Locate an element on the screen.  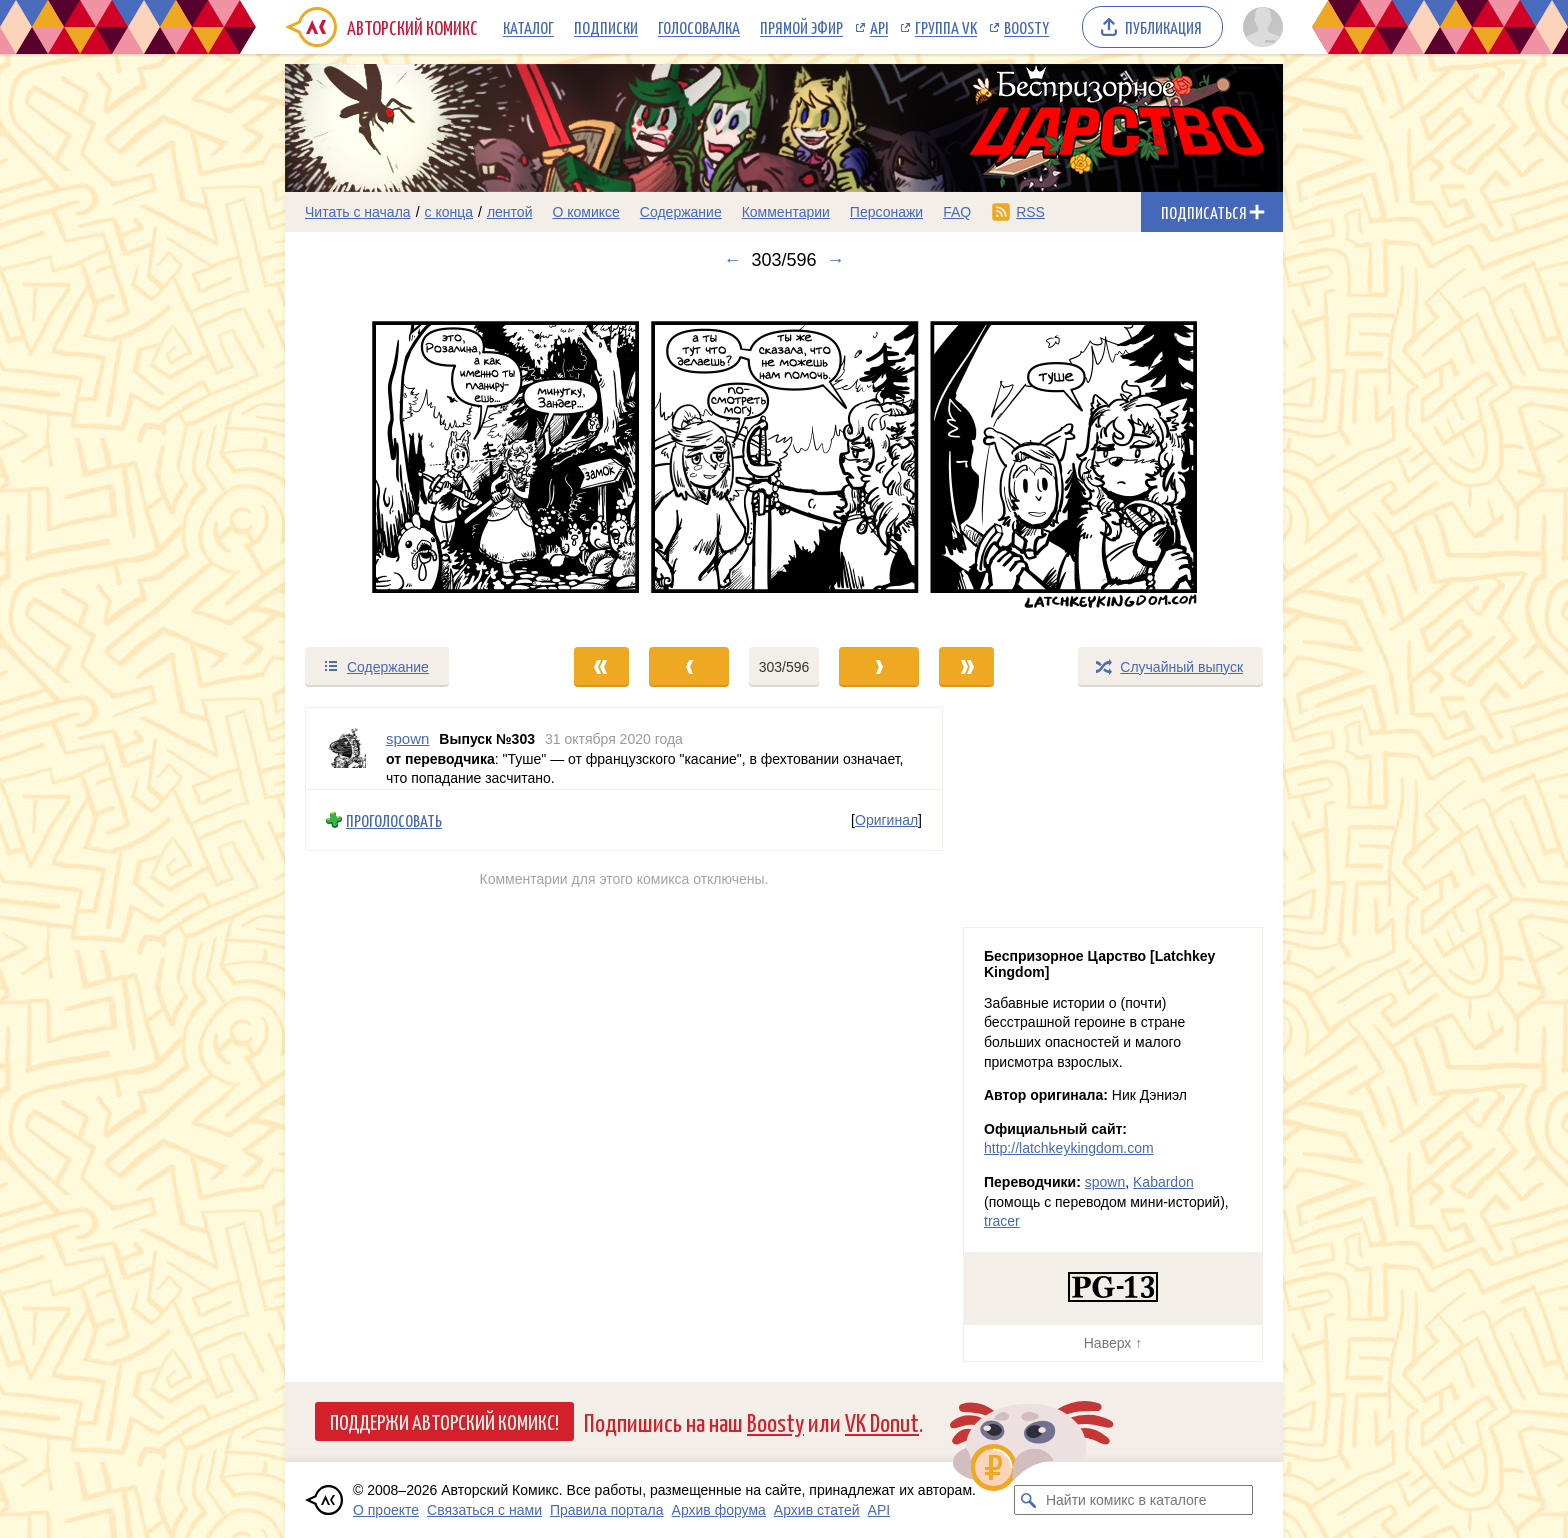
Голосовалка is located at coordinates (699, 27).